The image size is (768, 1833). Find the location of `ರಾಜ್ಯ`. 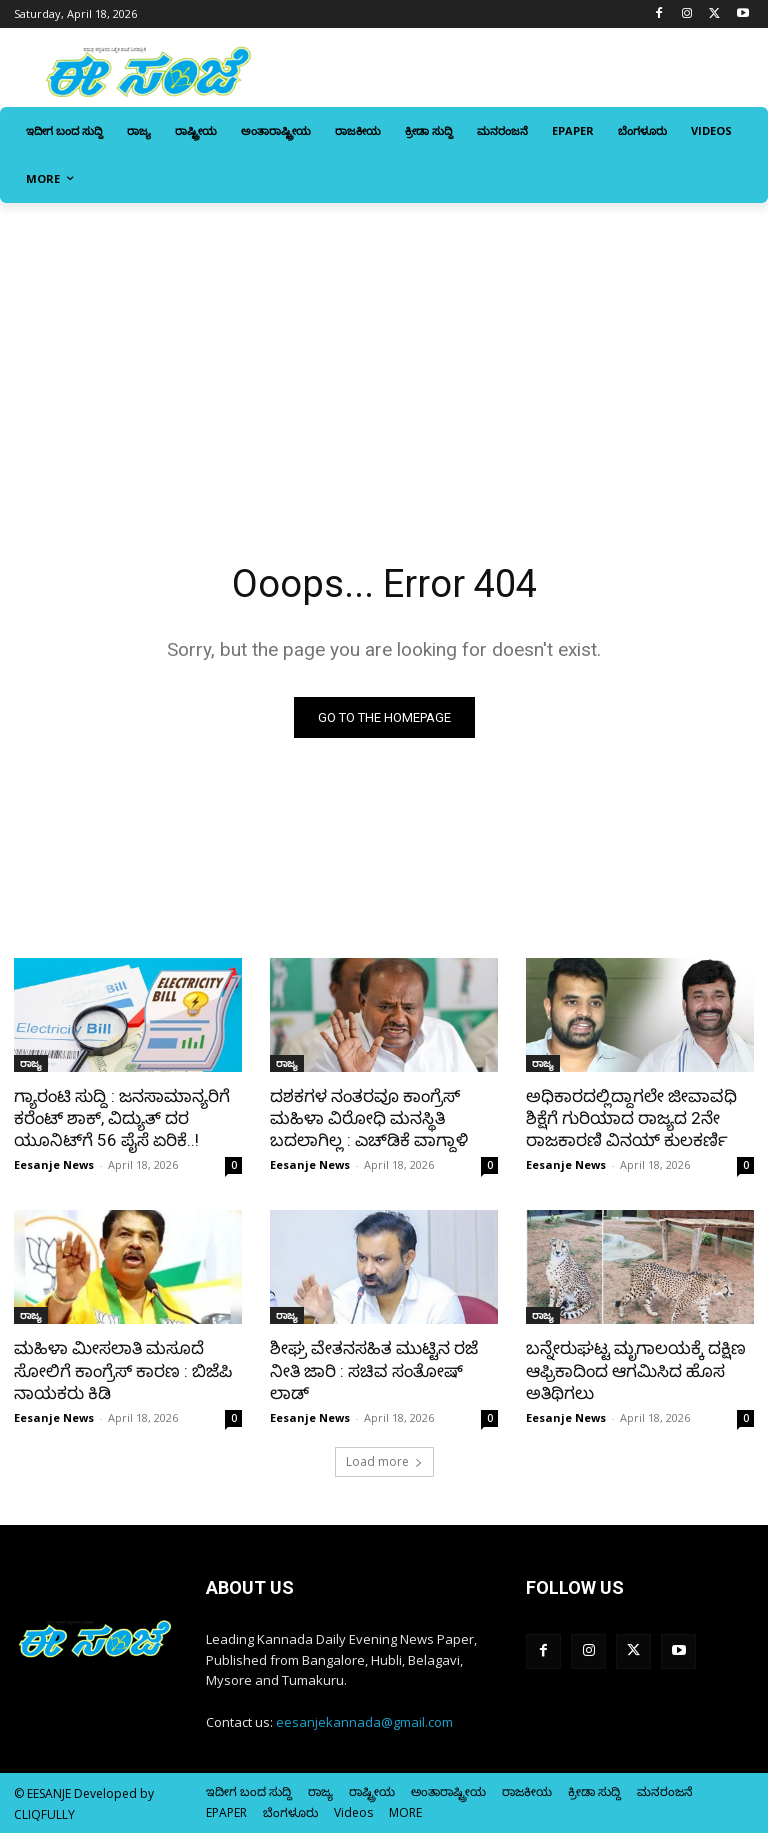

ರಾಜ್ಯ is located at coordinates (31, 1063).